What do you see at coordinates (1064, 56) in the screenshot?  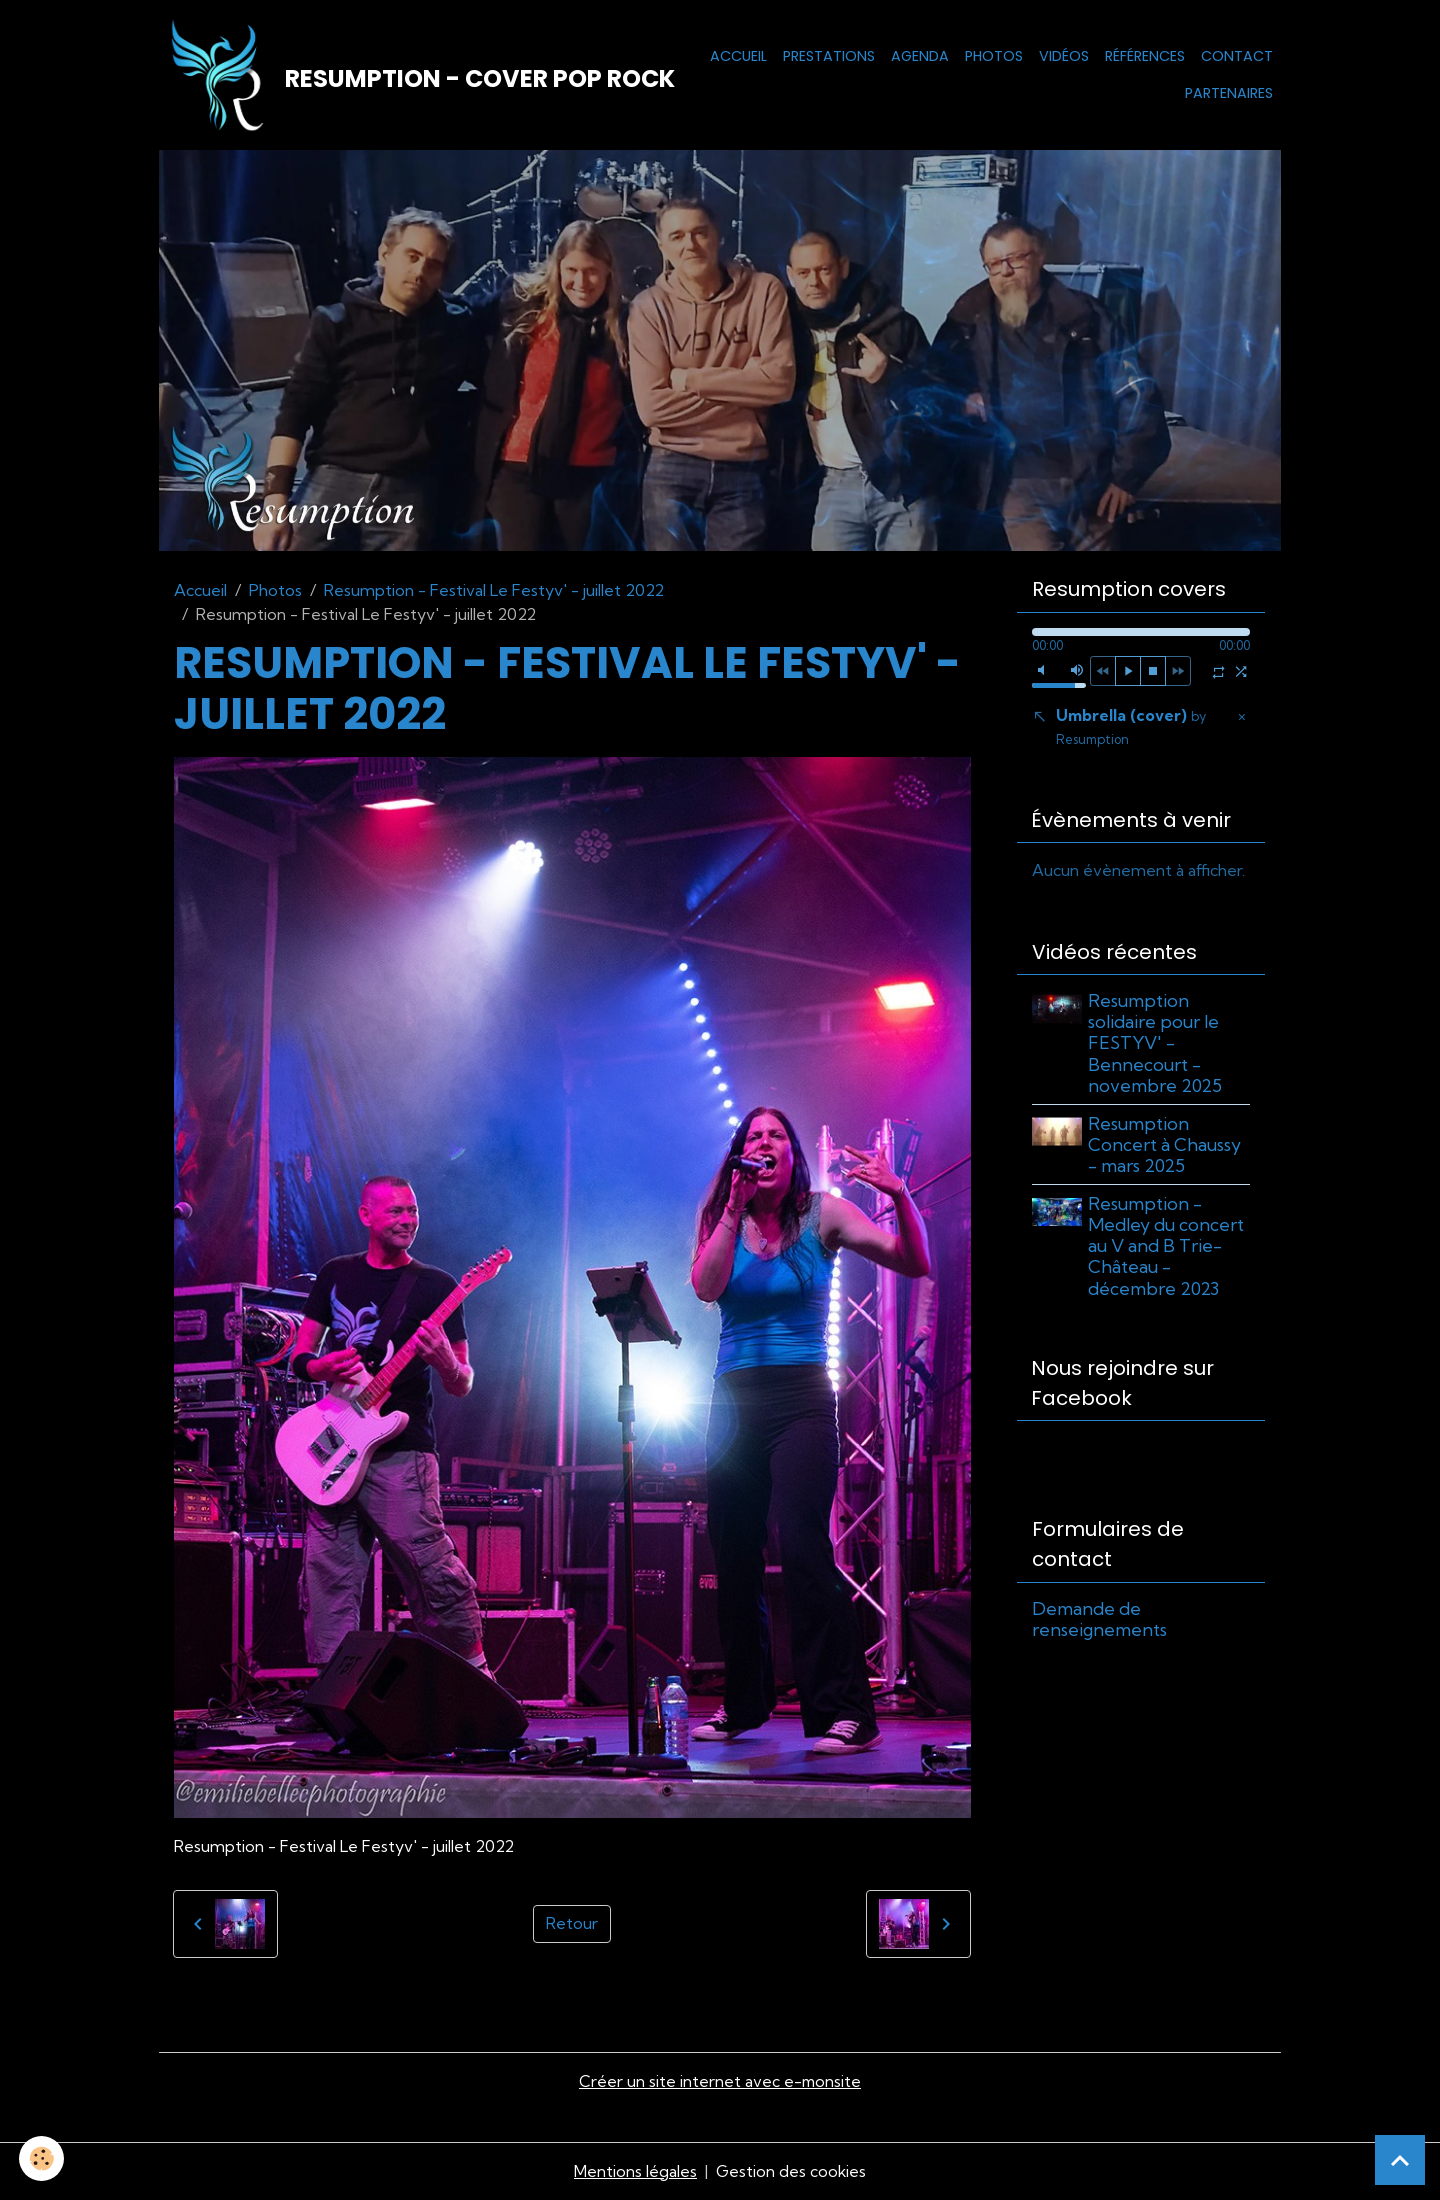 I see `Vidéos` at bounding box center [1064, 56].